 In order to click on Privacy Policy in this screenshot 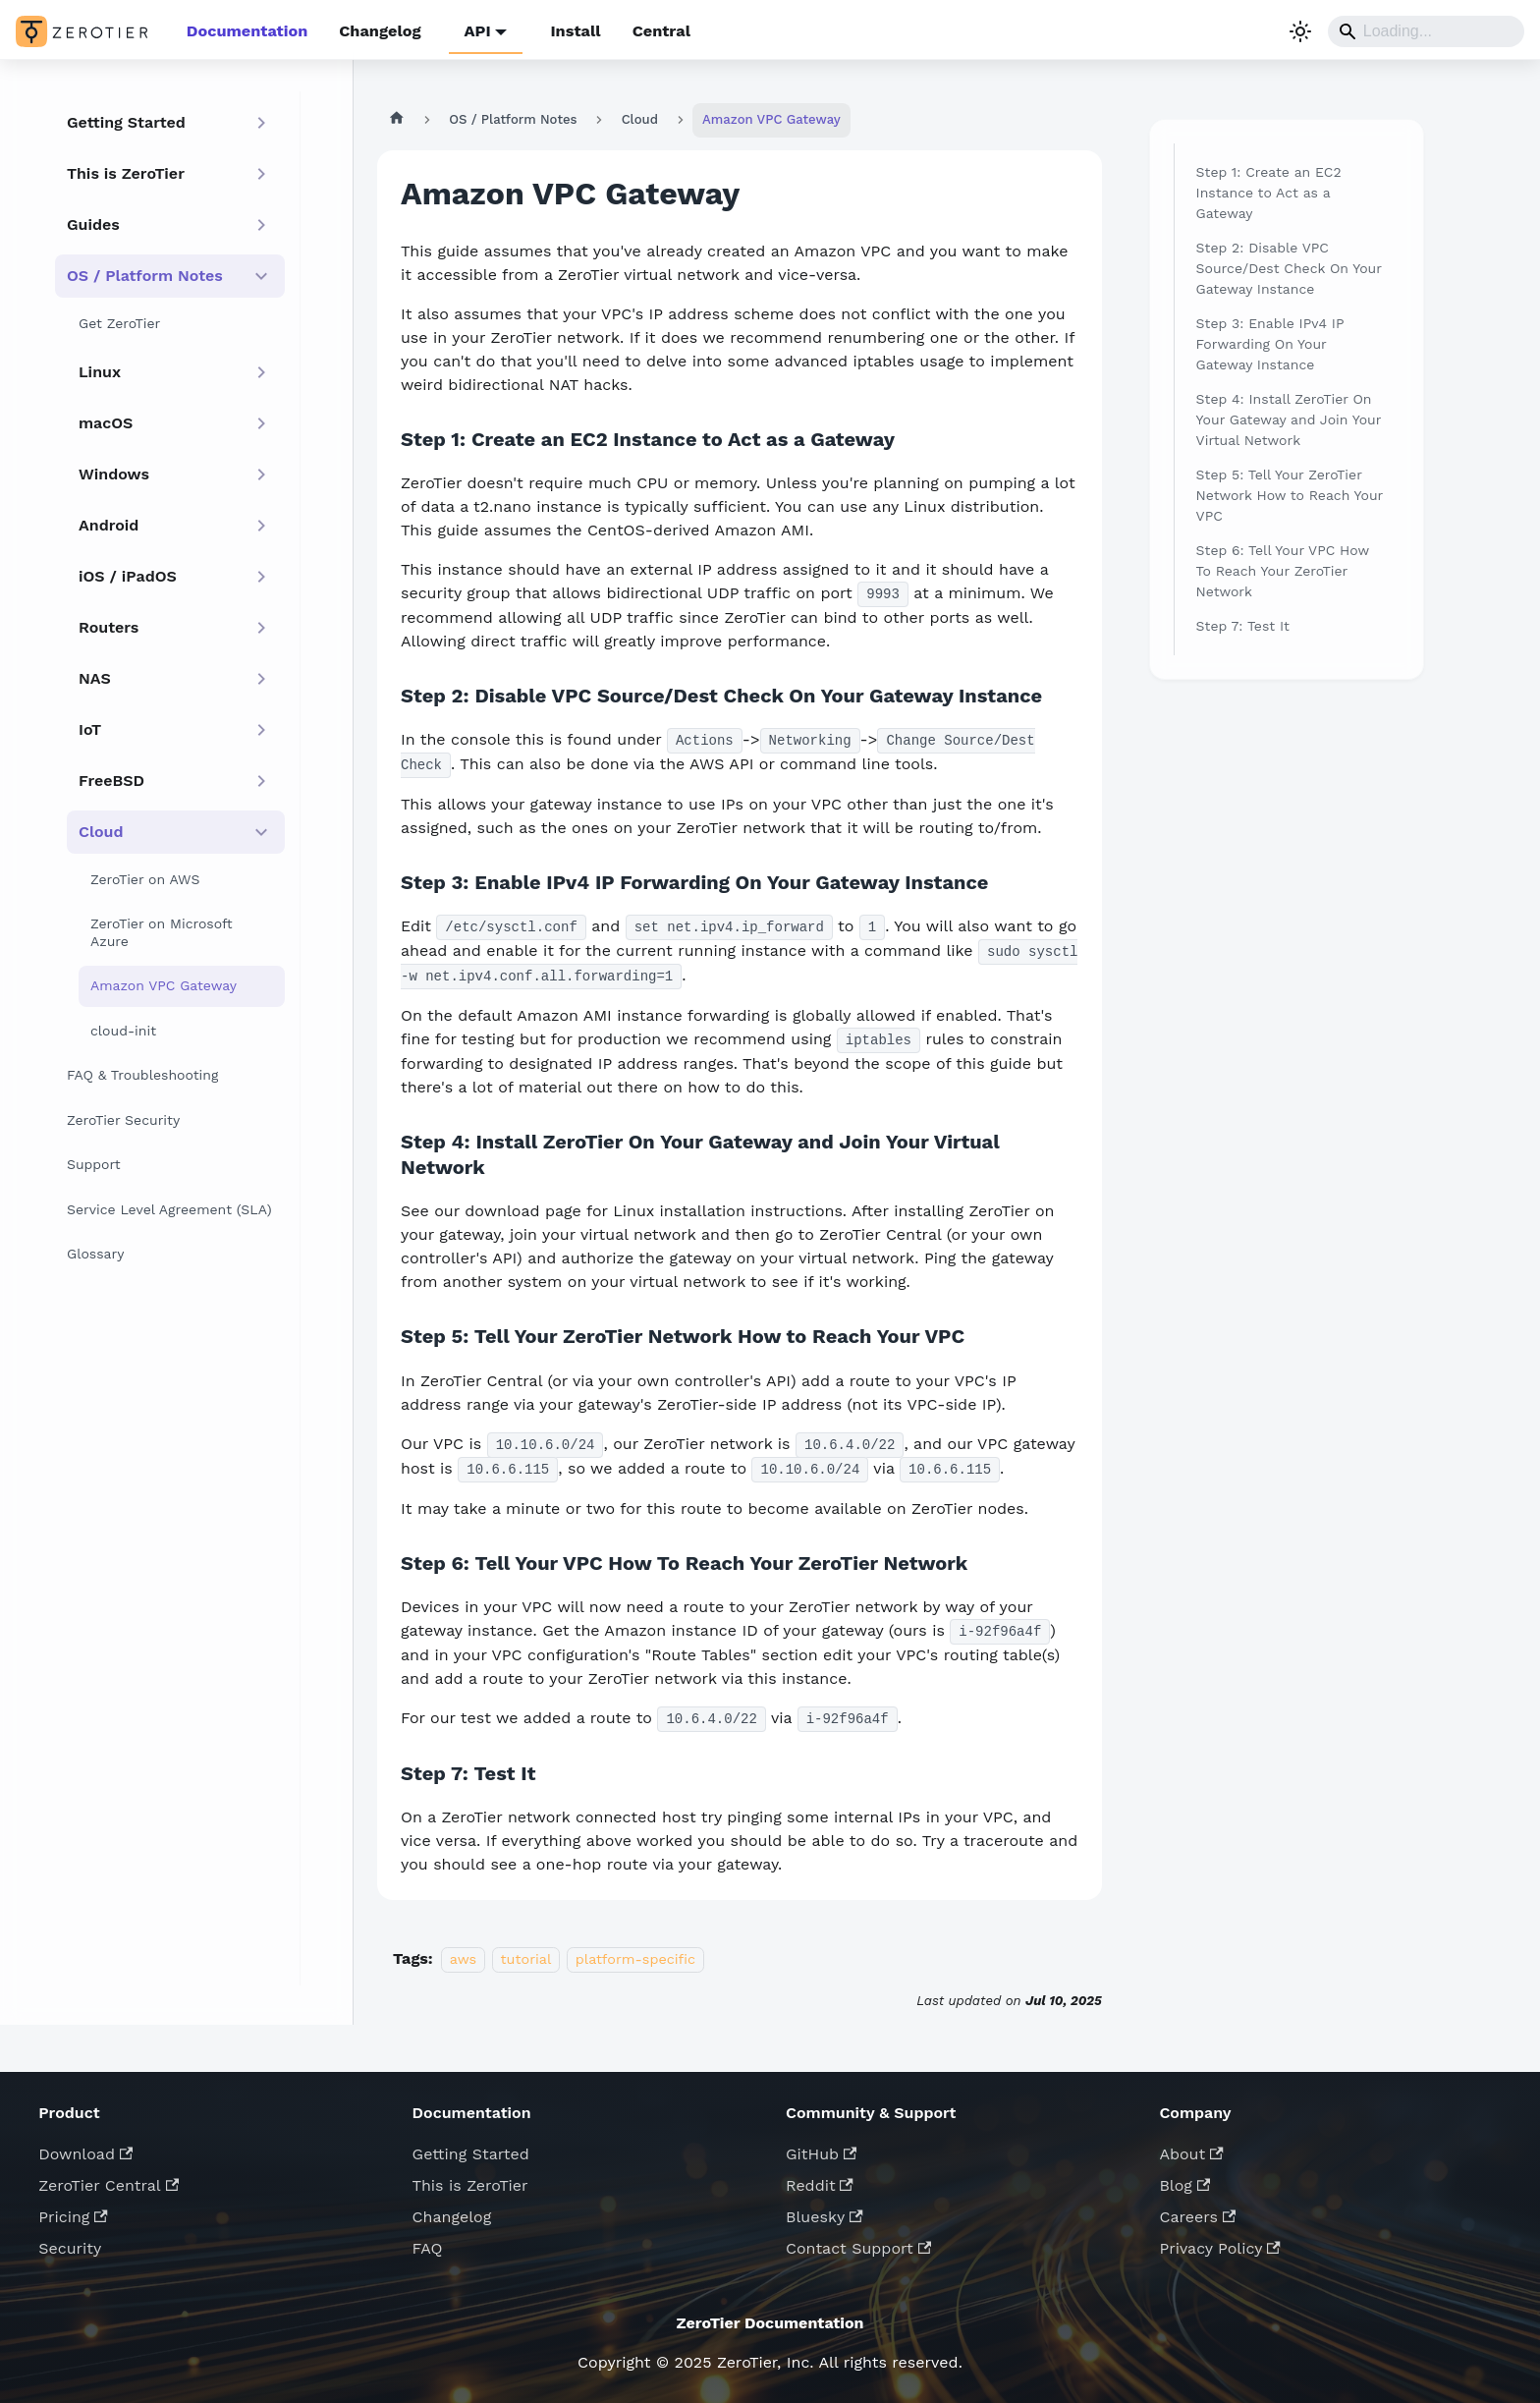, I will do `click(1219, 2245)`.